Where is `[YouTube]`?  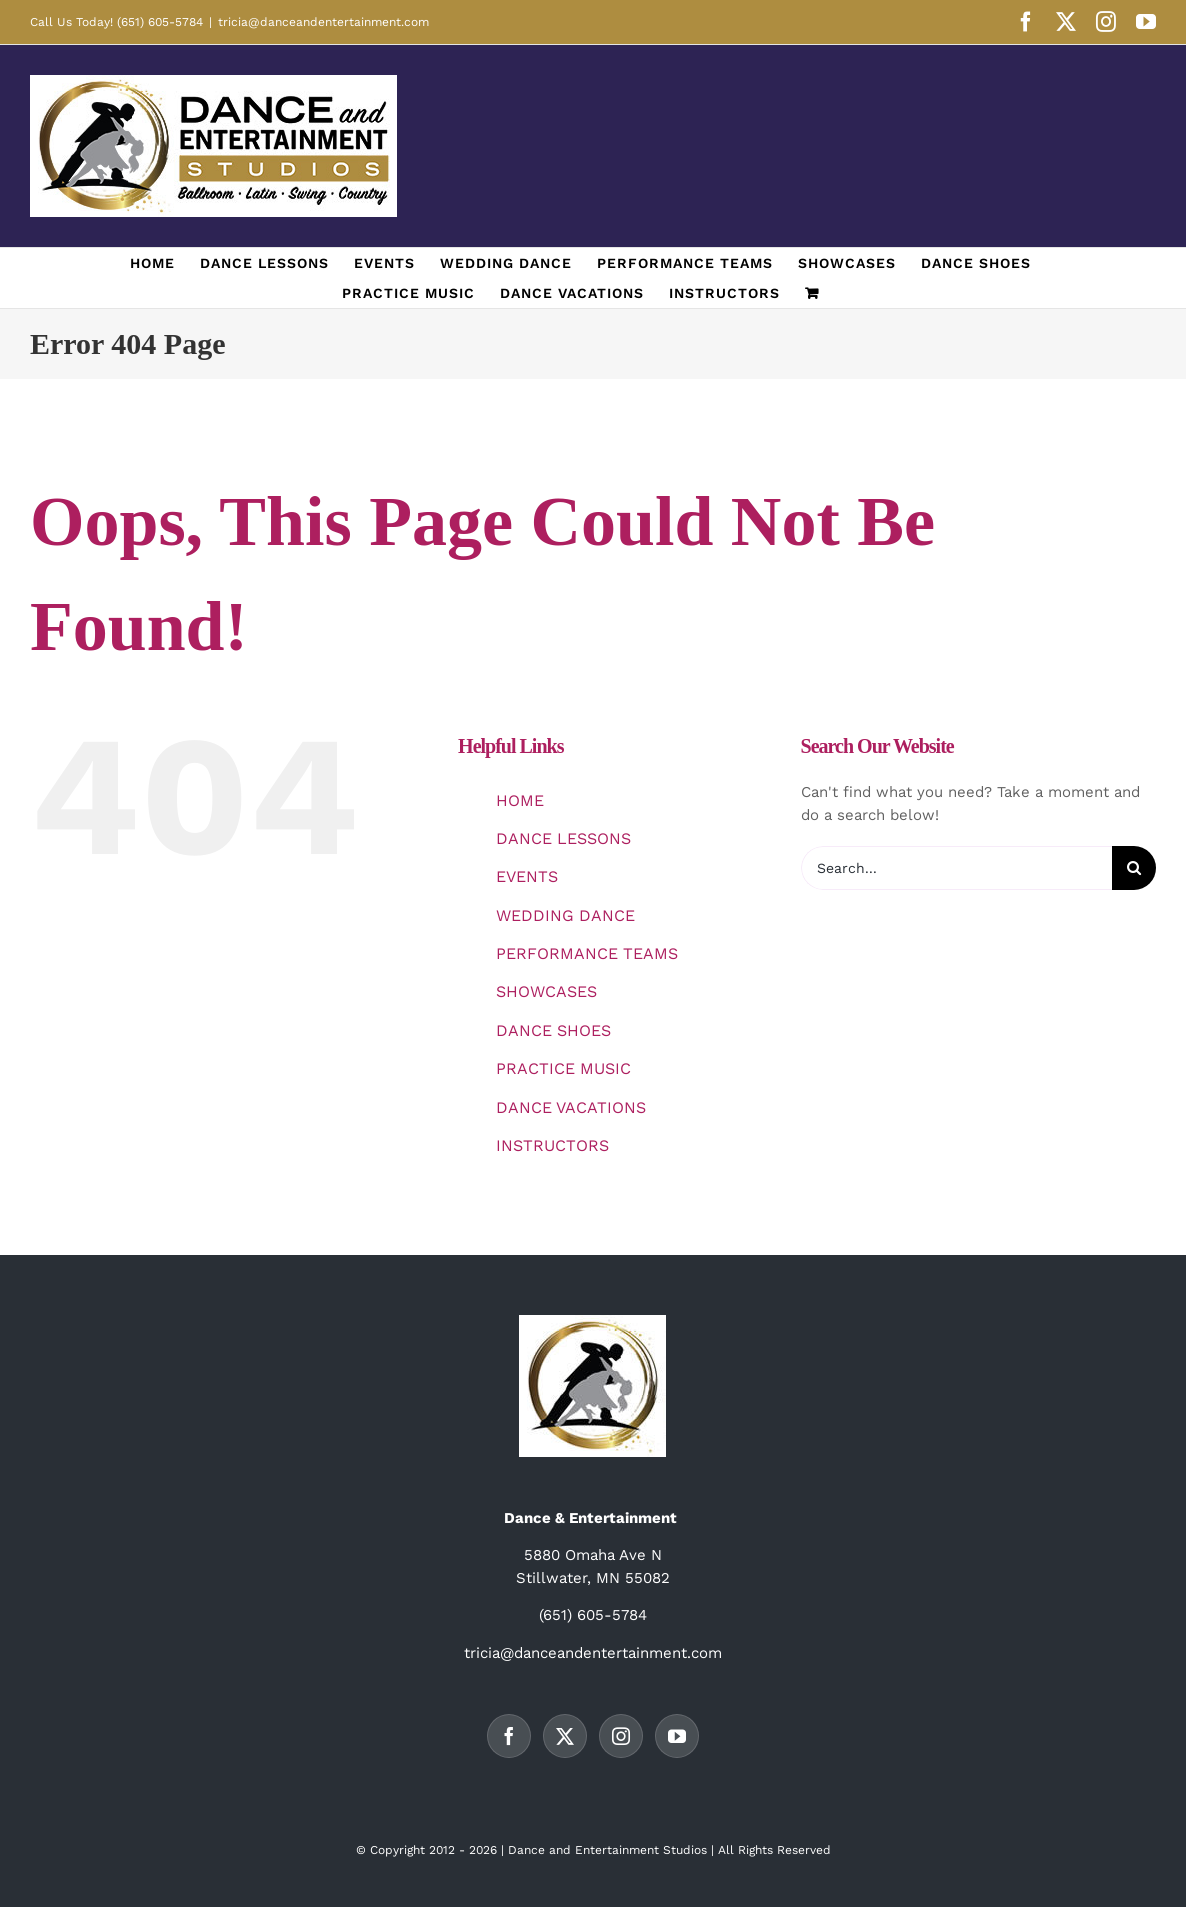
[YouTube] is located at coordinates (677, 1736).